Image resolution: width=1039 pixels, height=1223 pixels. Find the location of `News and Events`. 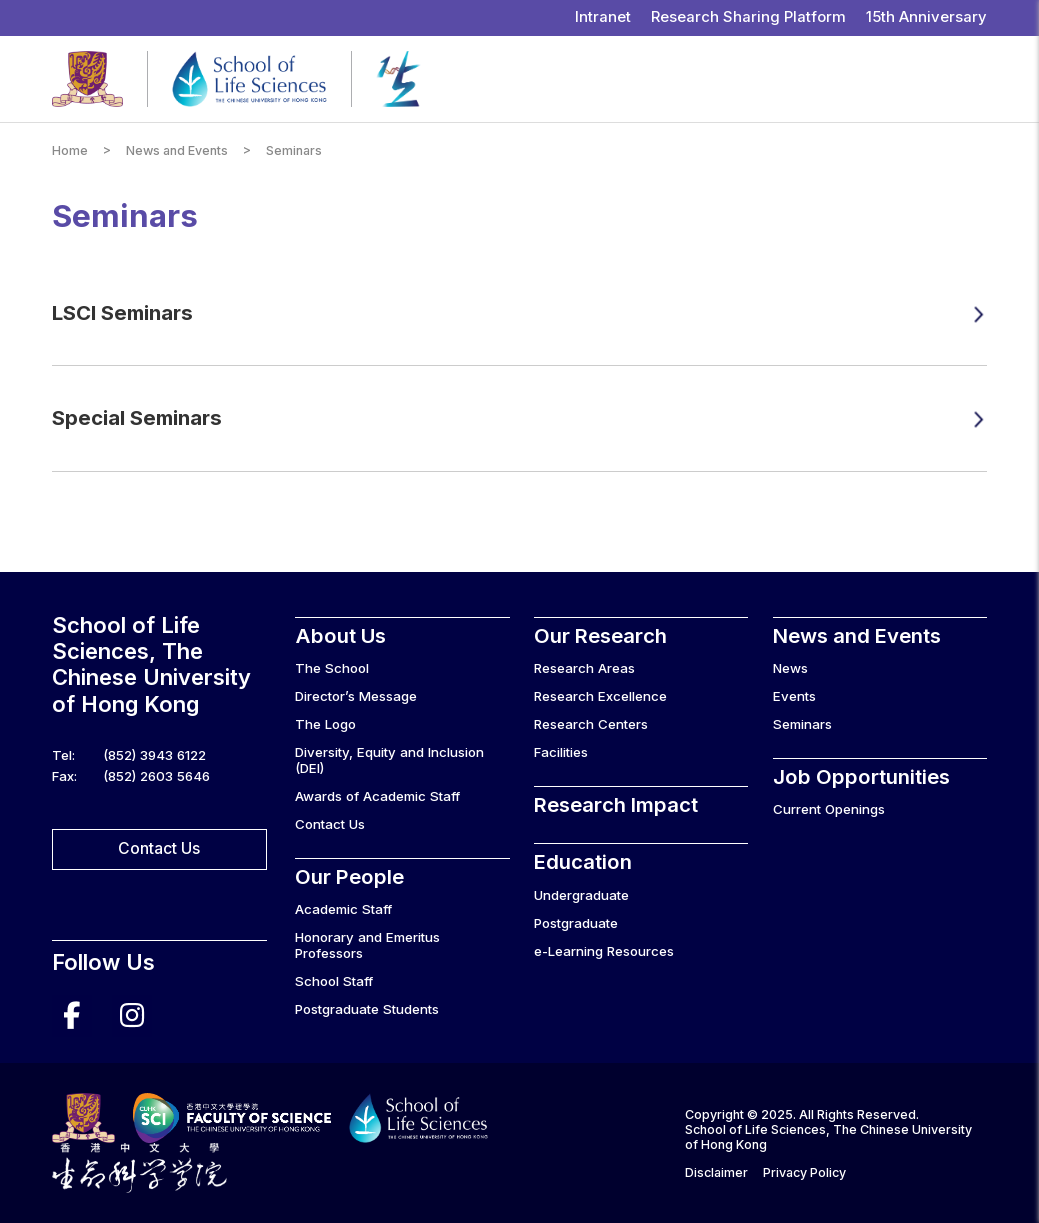

News and Events is located at coordinates (177, 150).